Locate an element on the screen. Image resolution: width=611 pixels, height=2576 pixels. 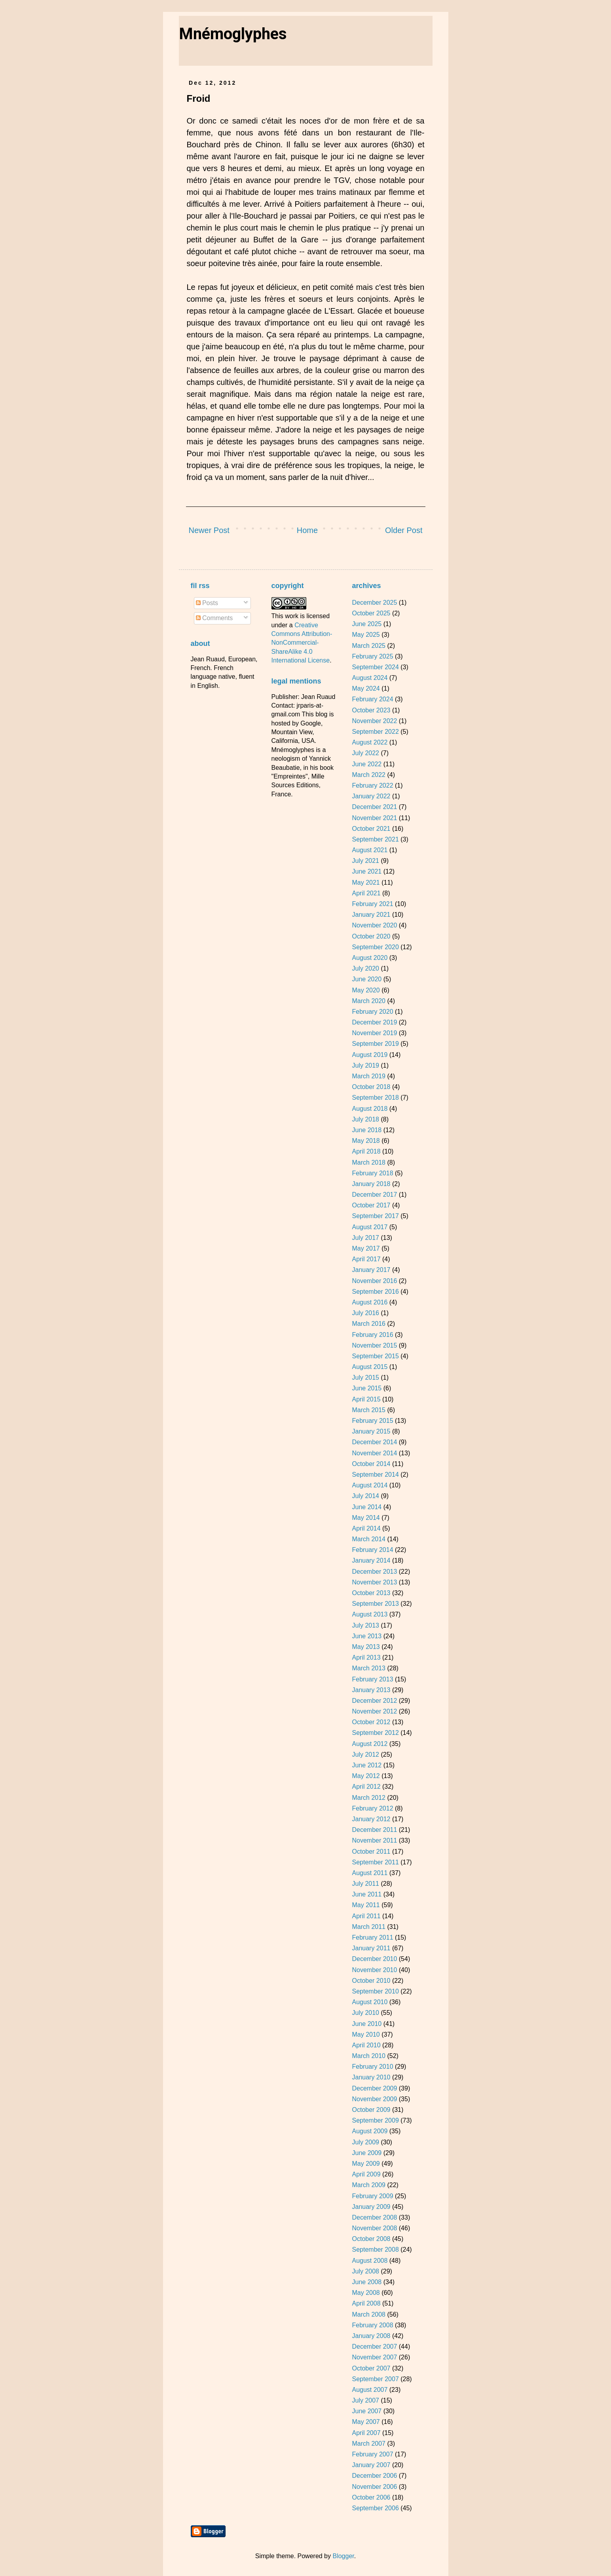
December 2010 is located at coordinates (374, 1958).